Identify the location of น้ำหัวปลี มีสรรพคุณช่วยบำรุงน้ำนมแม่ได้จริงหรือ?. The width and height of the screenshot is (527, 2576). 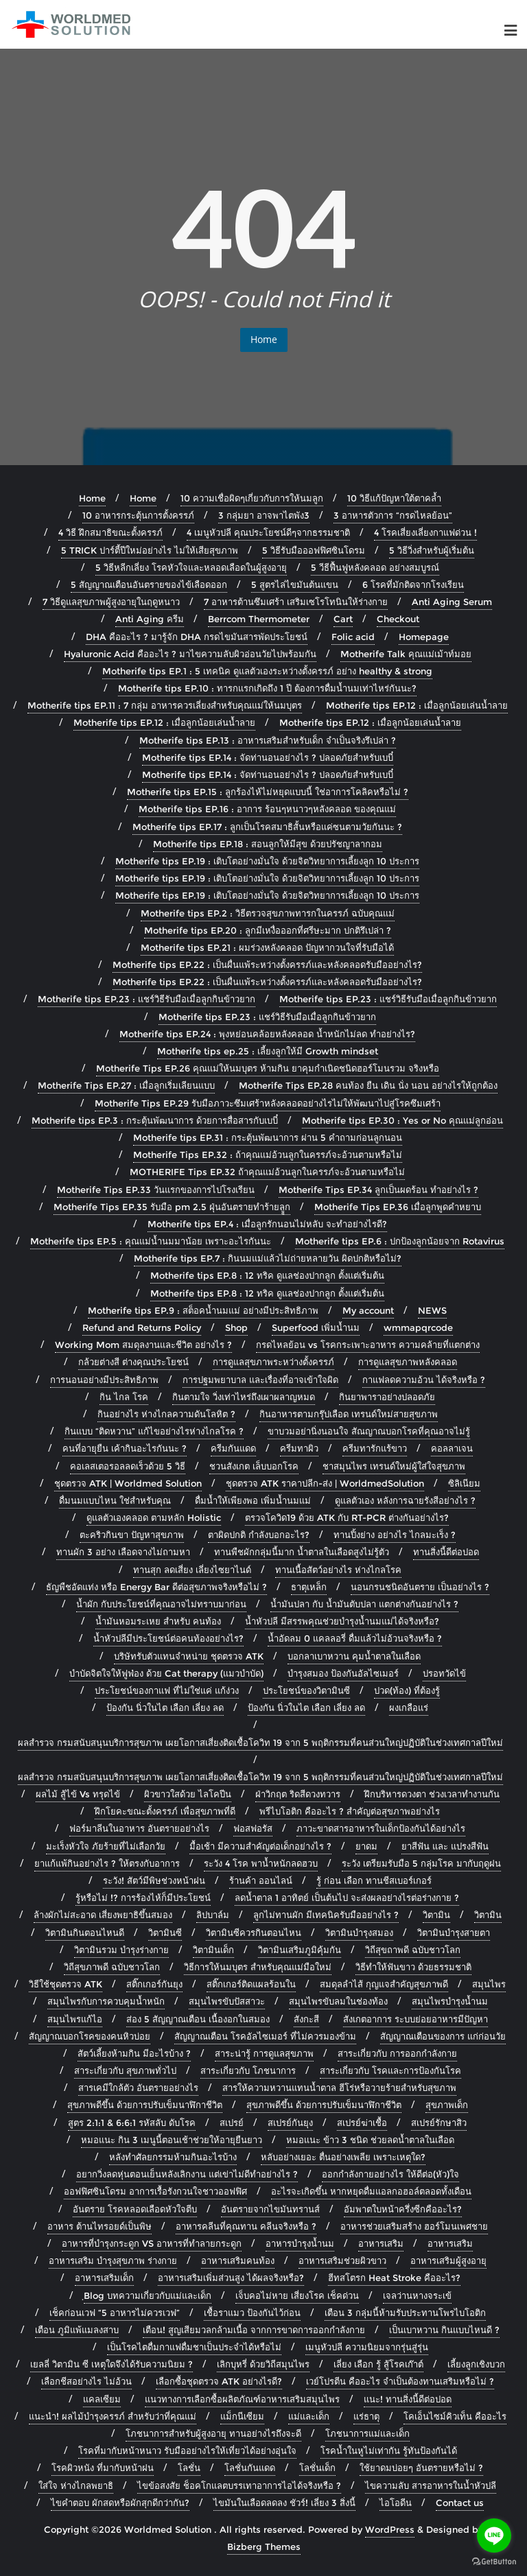
(342, 1621).